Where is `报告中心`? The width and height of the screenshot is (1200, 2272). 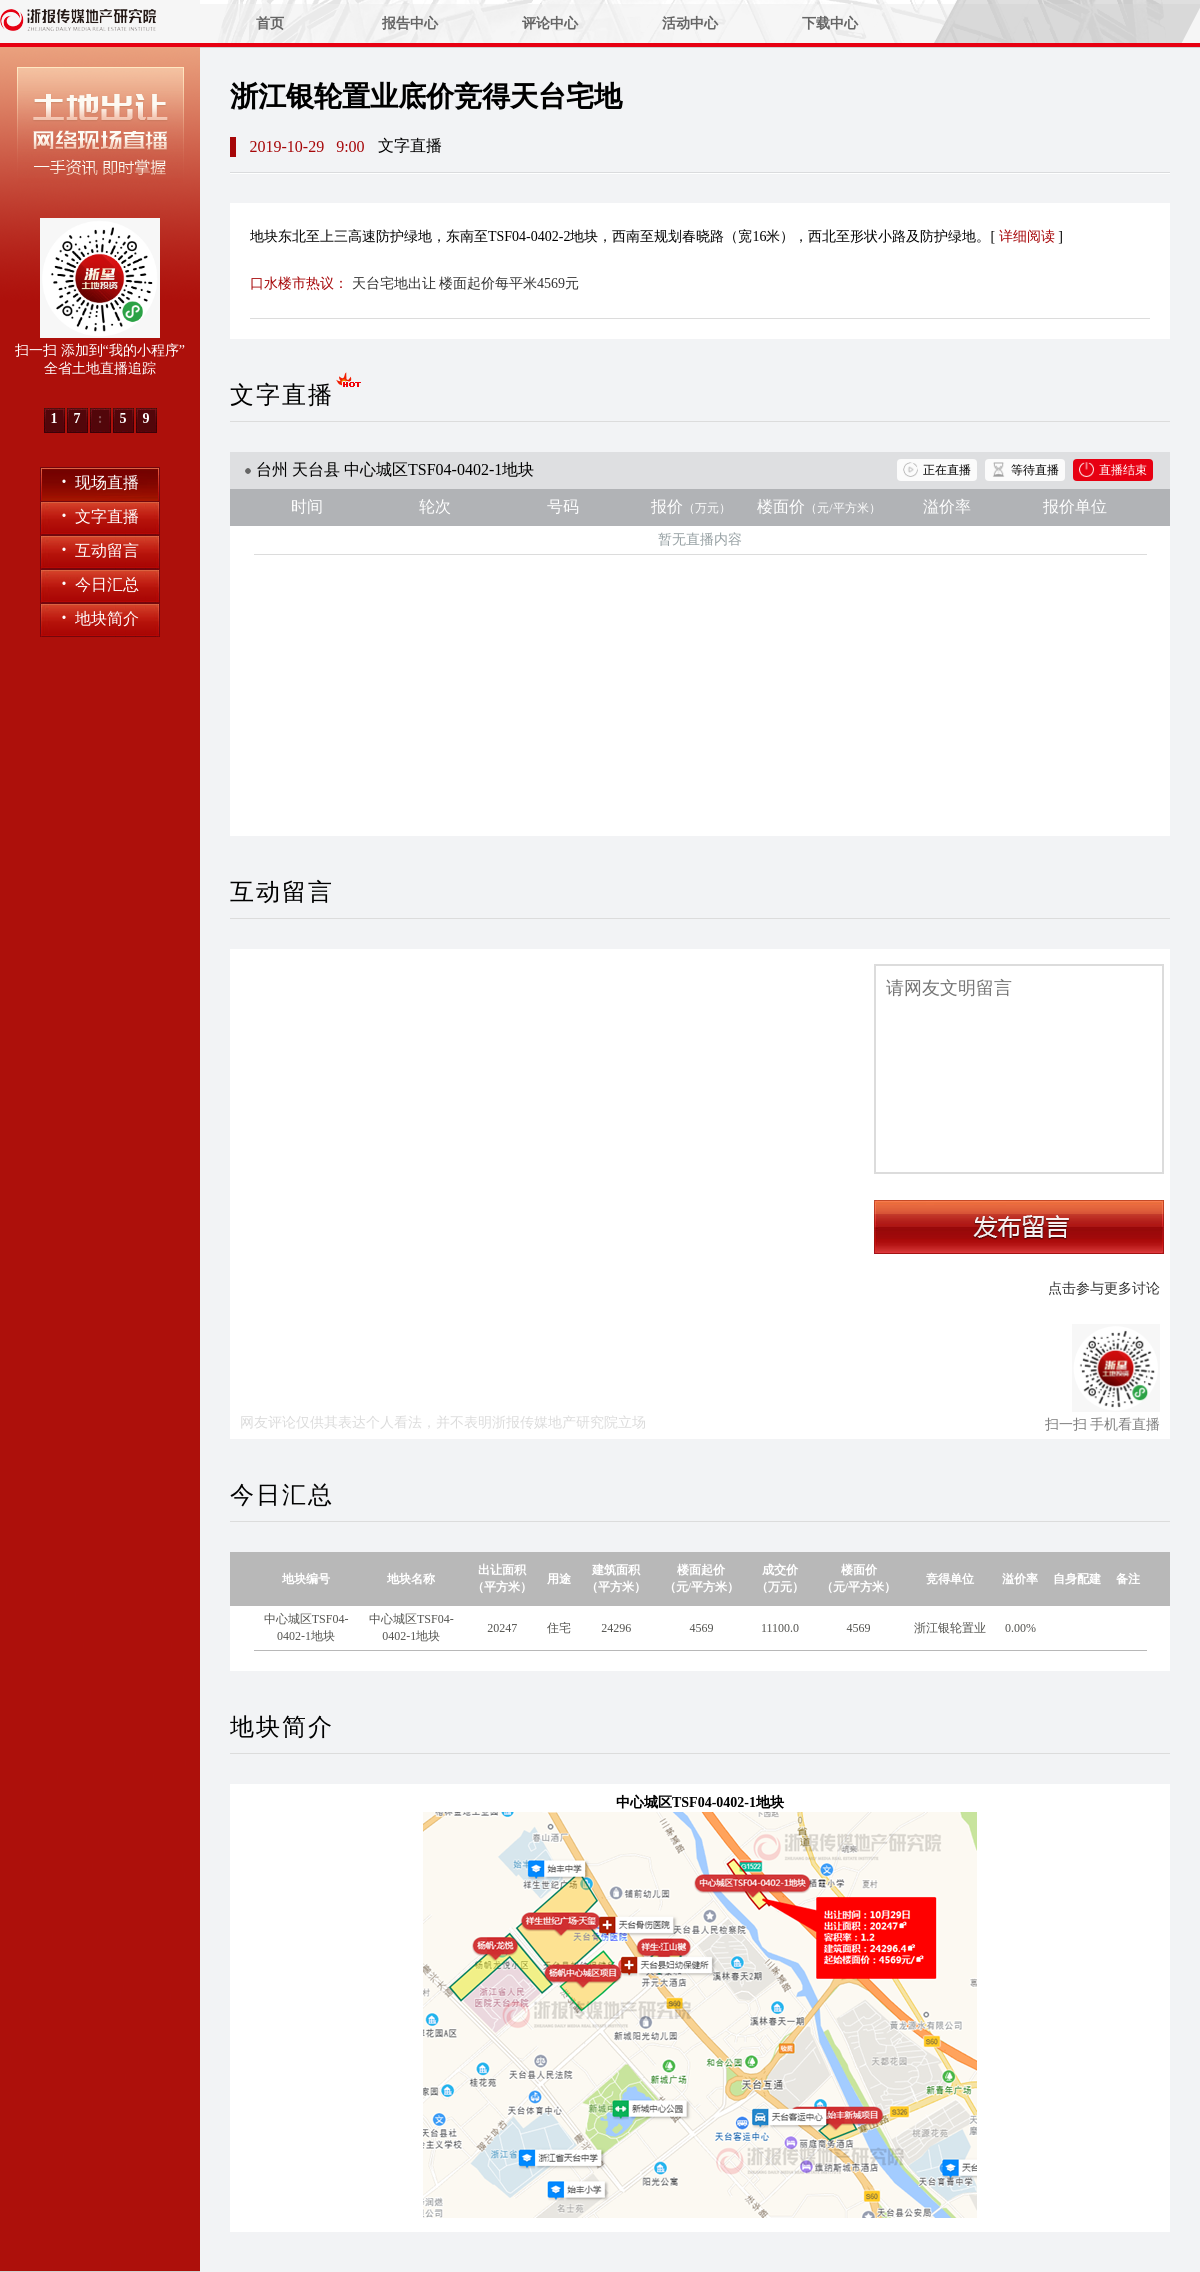 报告中心 is located at coordinates (410, 23).